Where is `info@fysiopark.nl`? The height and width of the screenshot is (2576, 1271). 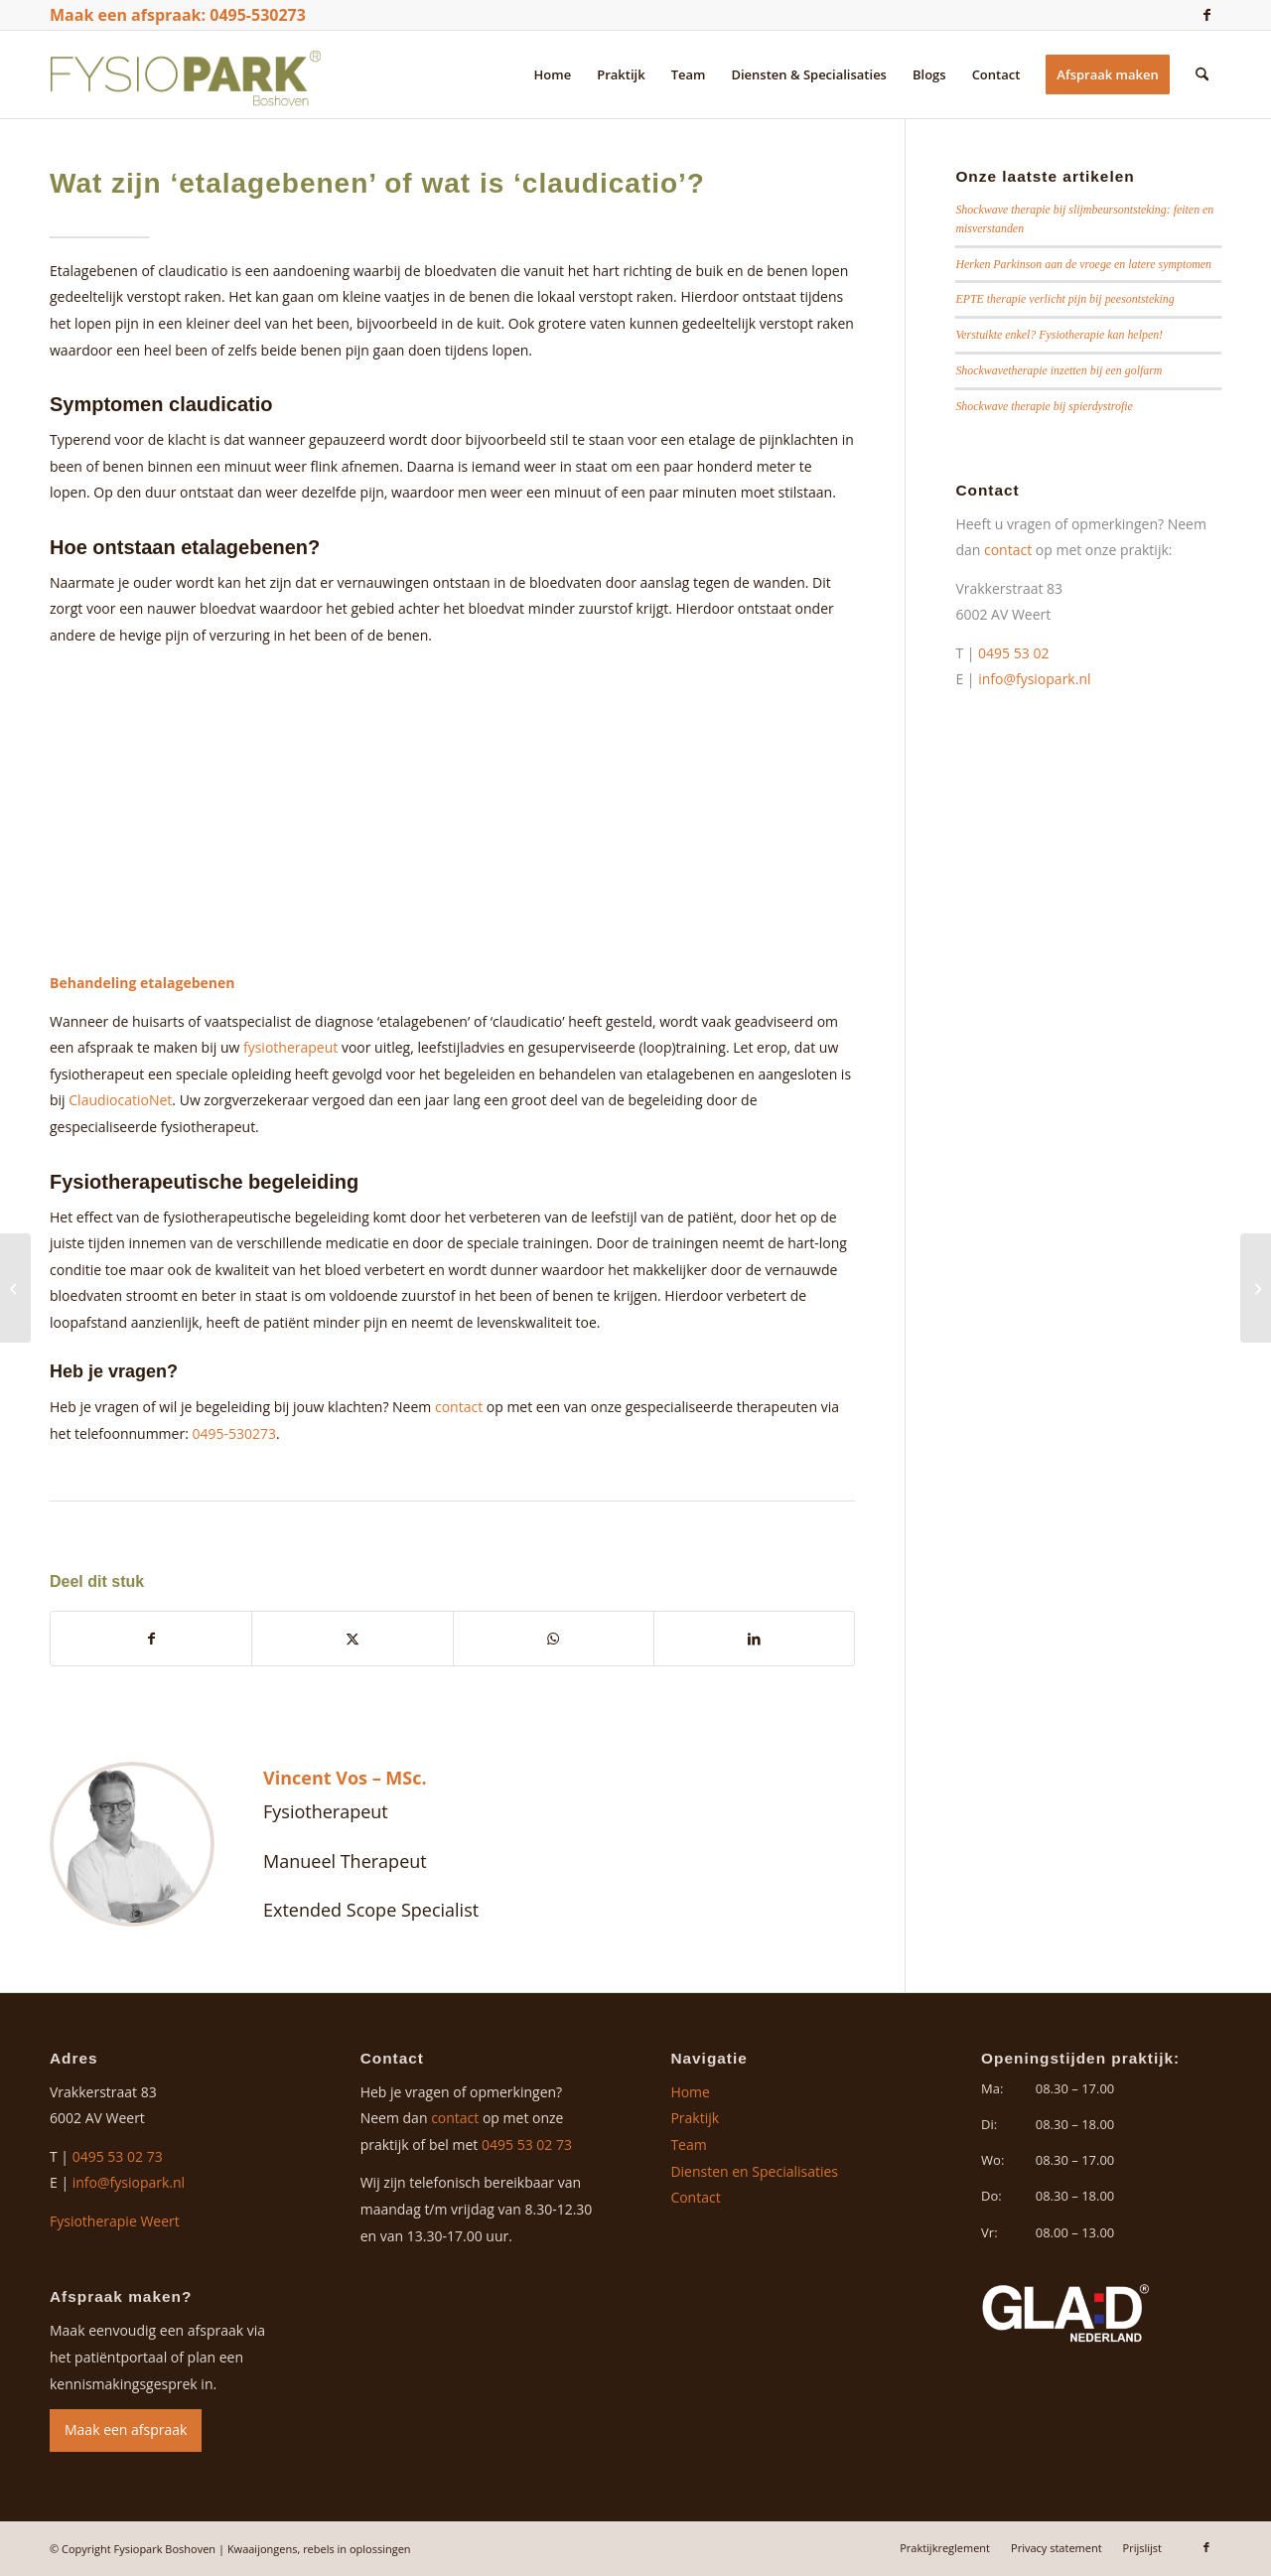 info@fysiopark.nl is located at coordinates (1034, 678).